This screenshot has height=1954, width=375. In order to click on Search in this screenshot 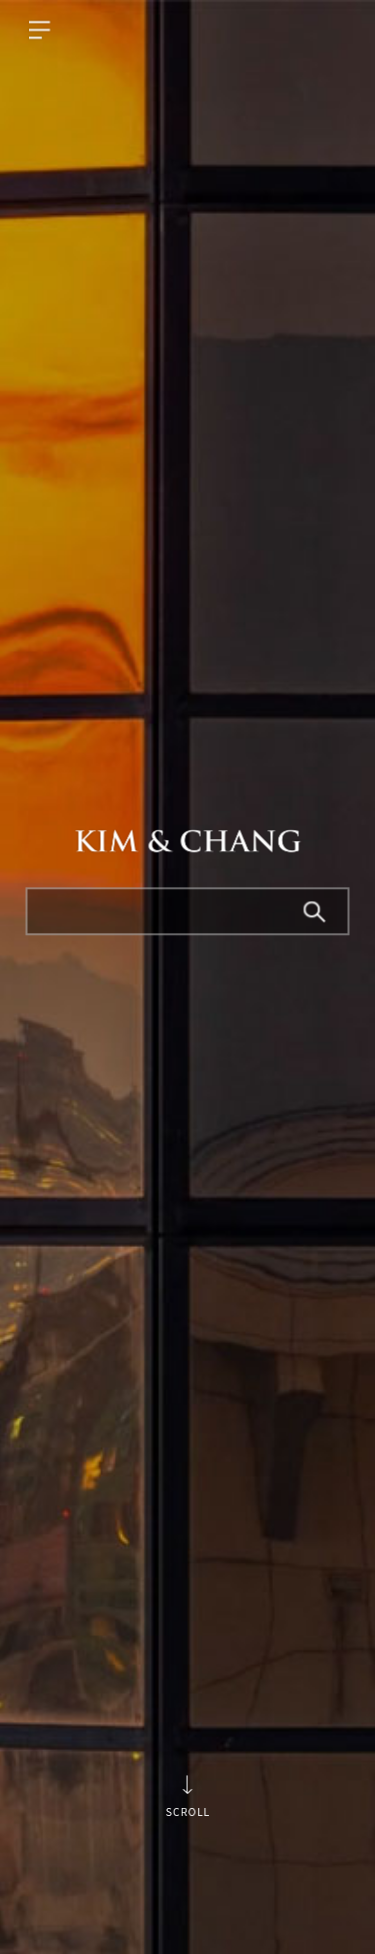, I will do `click(316, 913)`.